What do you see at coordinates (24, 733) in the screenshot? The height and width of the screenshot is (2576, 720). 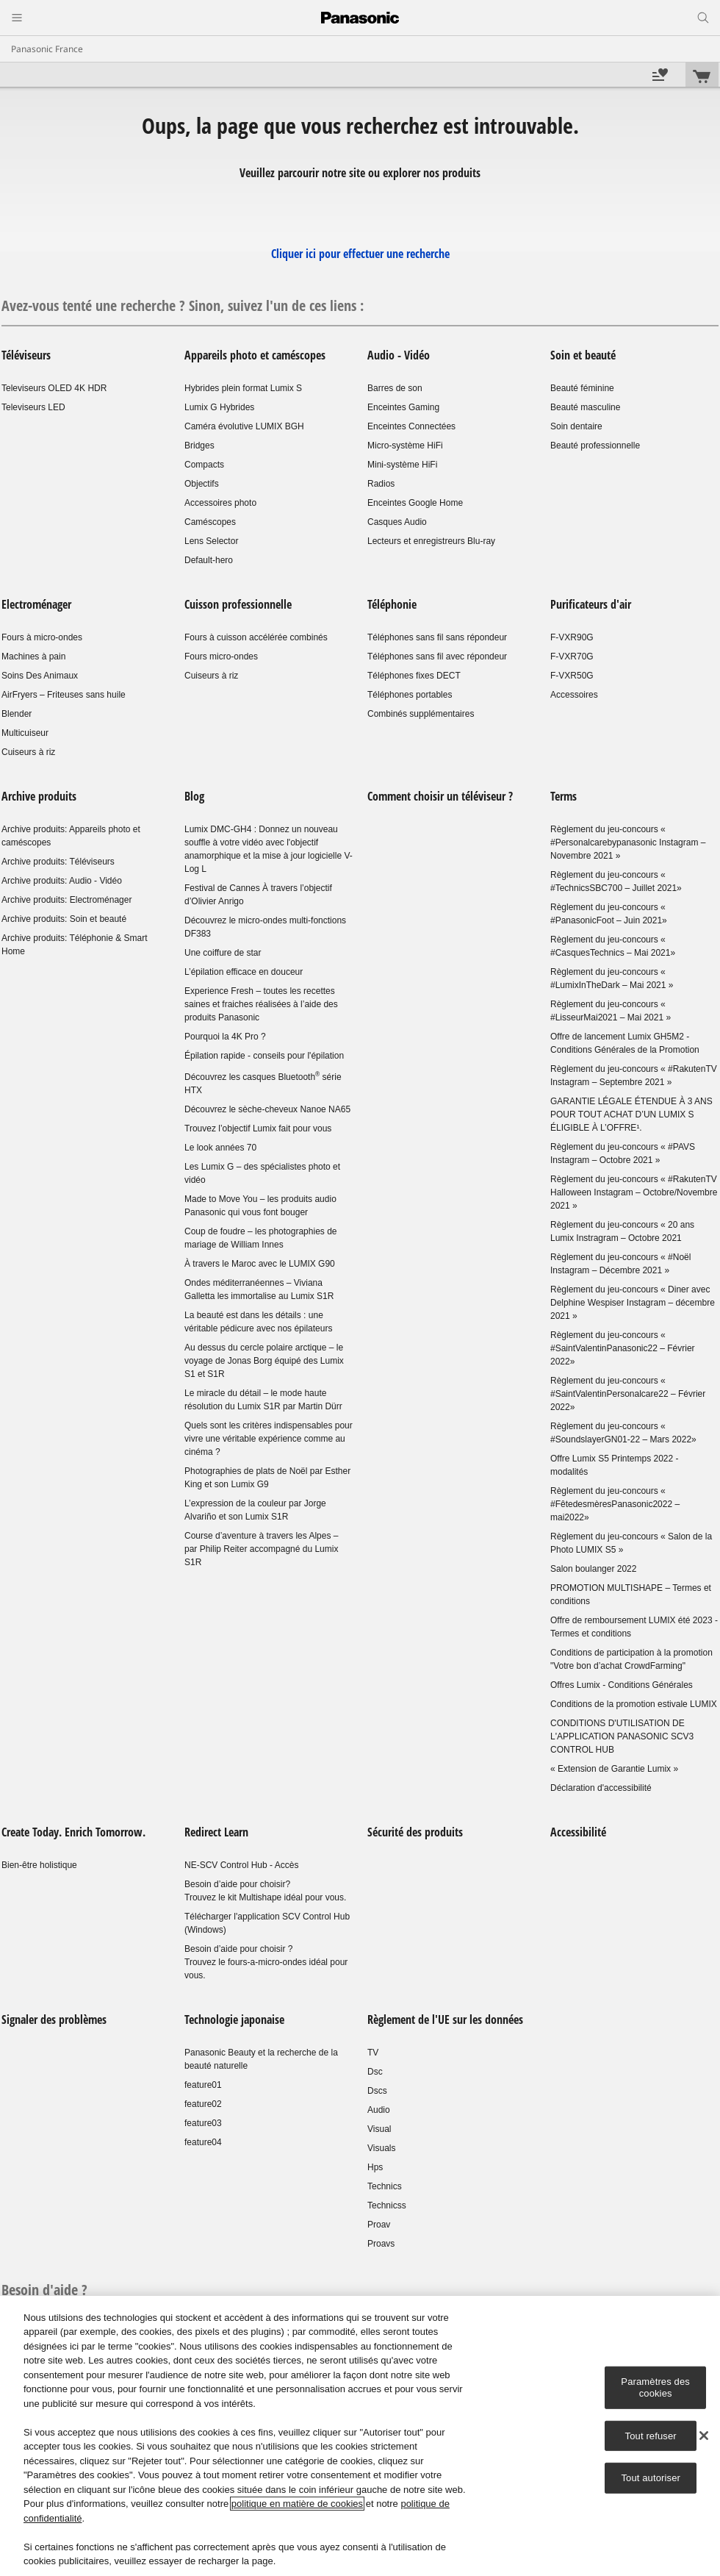 I see `Multicuiseur` at bounding box center [24, 733].